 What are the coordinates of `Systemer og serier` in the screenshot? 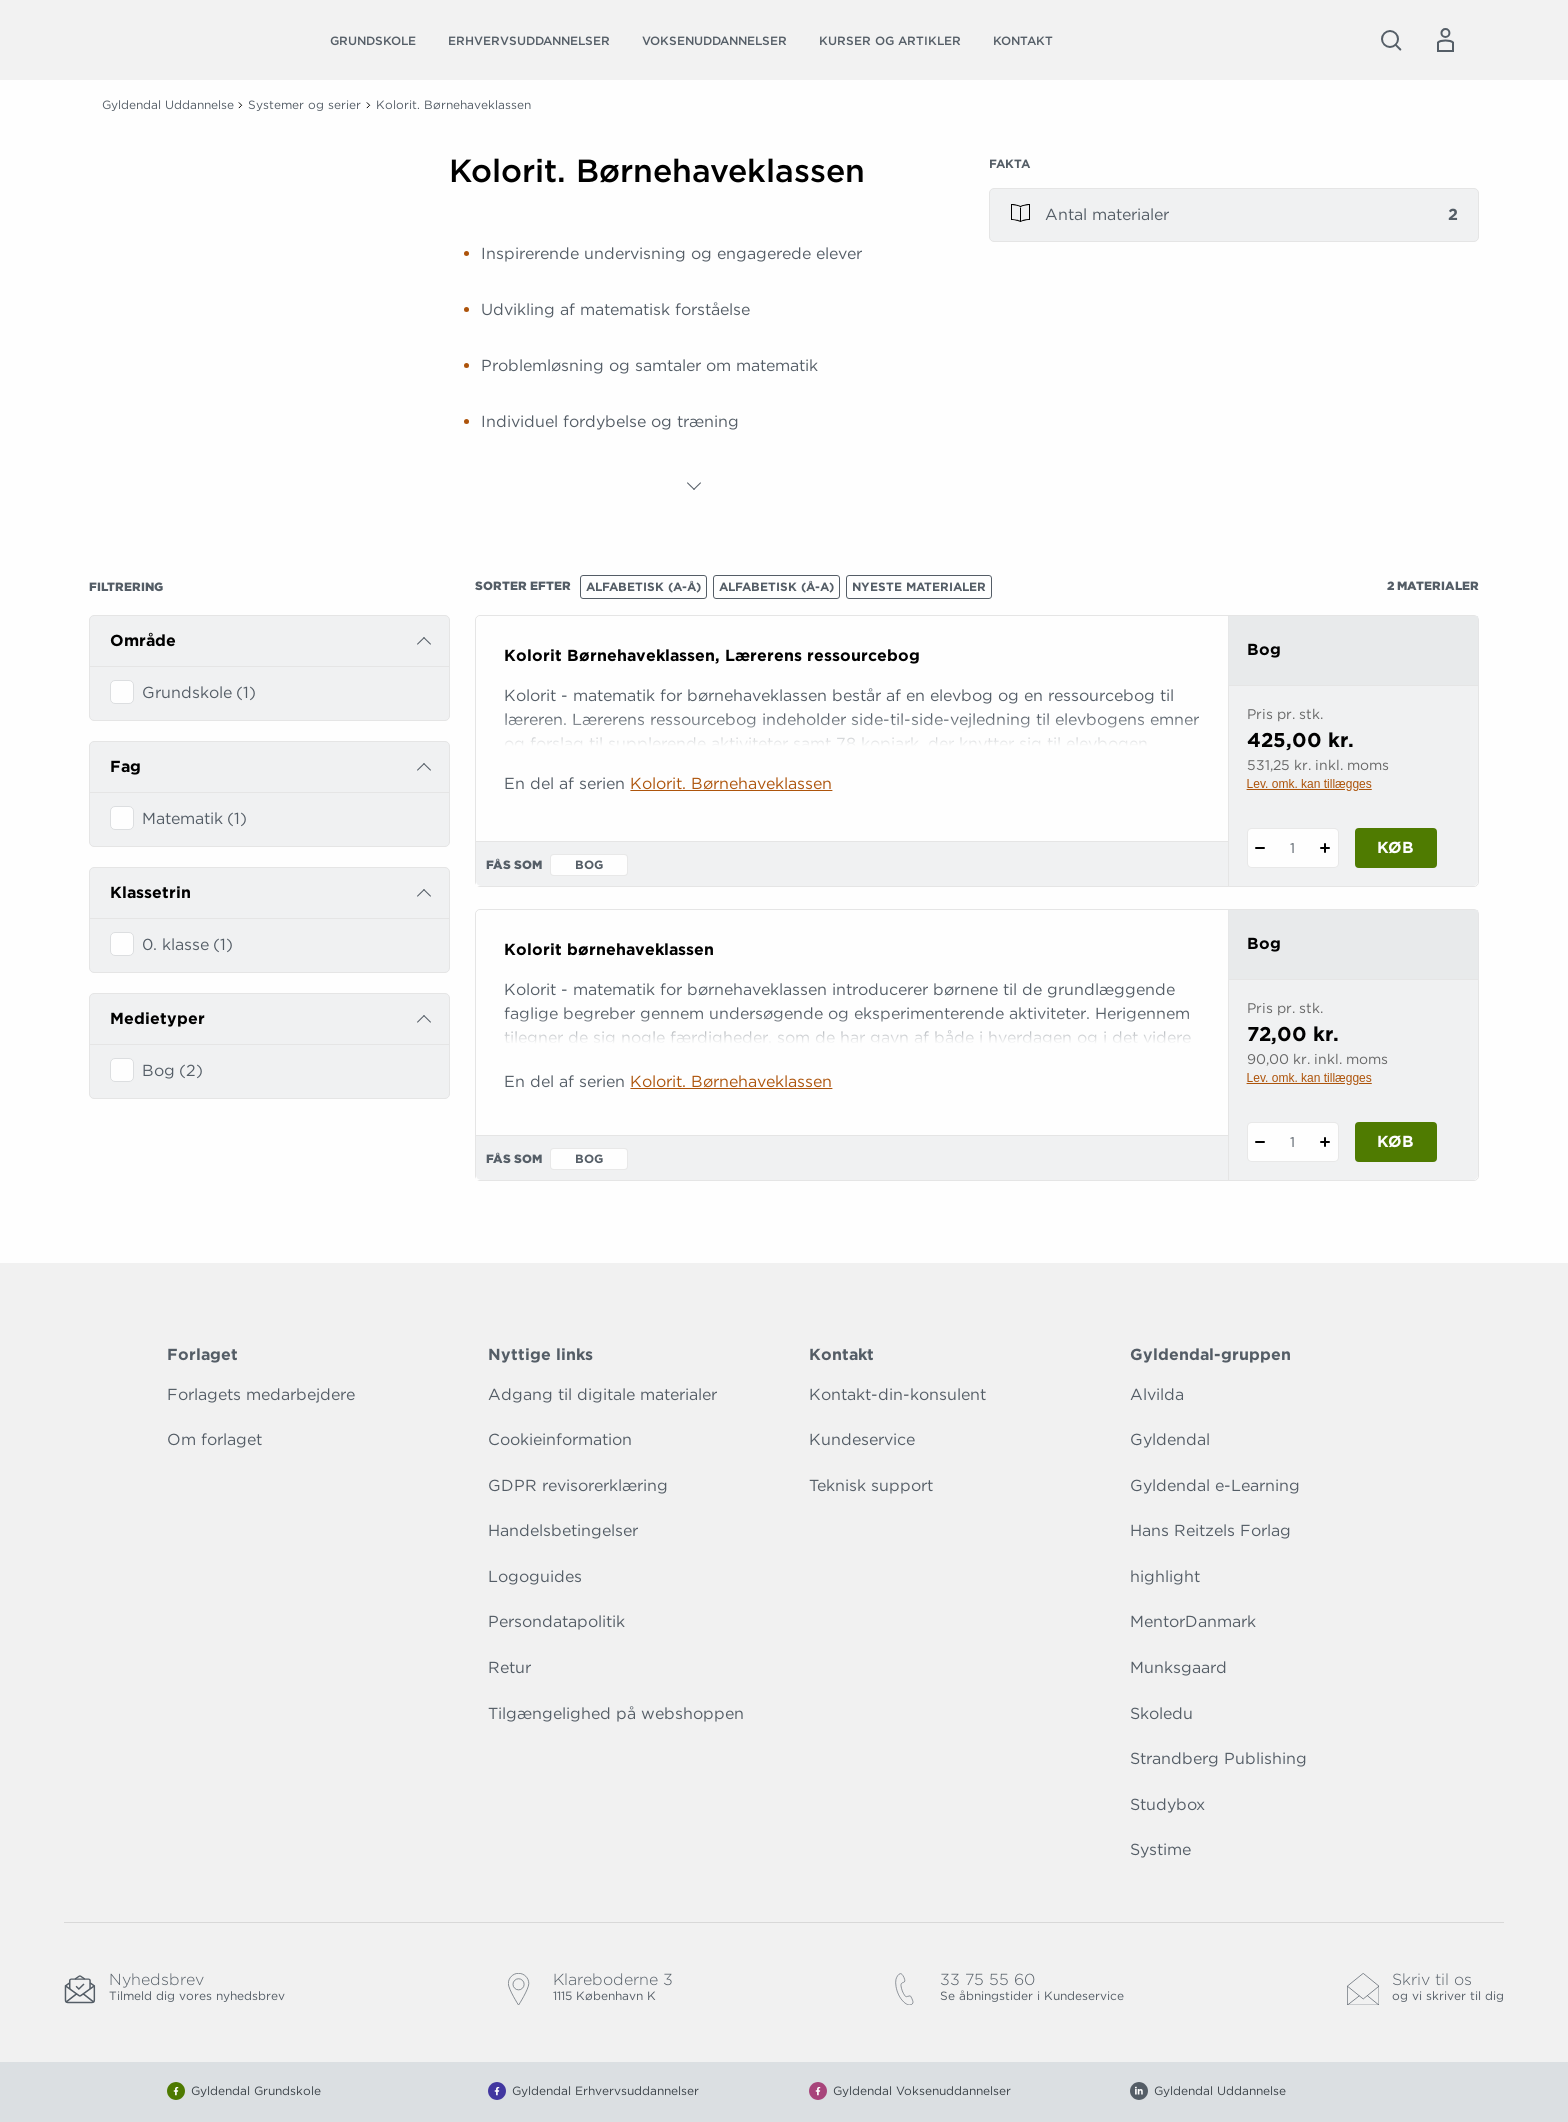 It's located at (304, 104).